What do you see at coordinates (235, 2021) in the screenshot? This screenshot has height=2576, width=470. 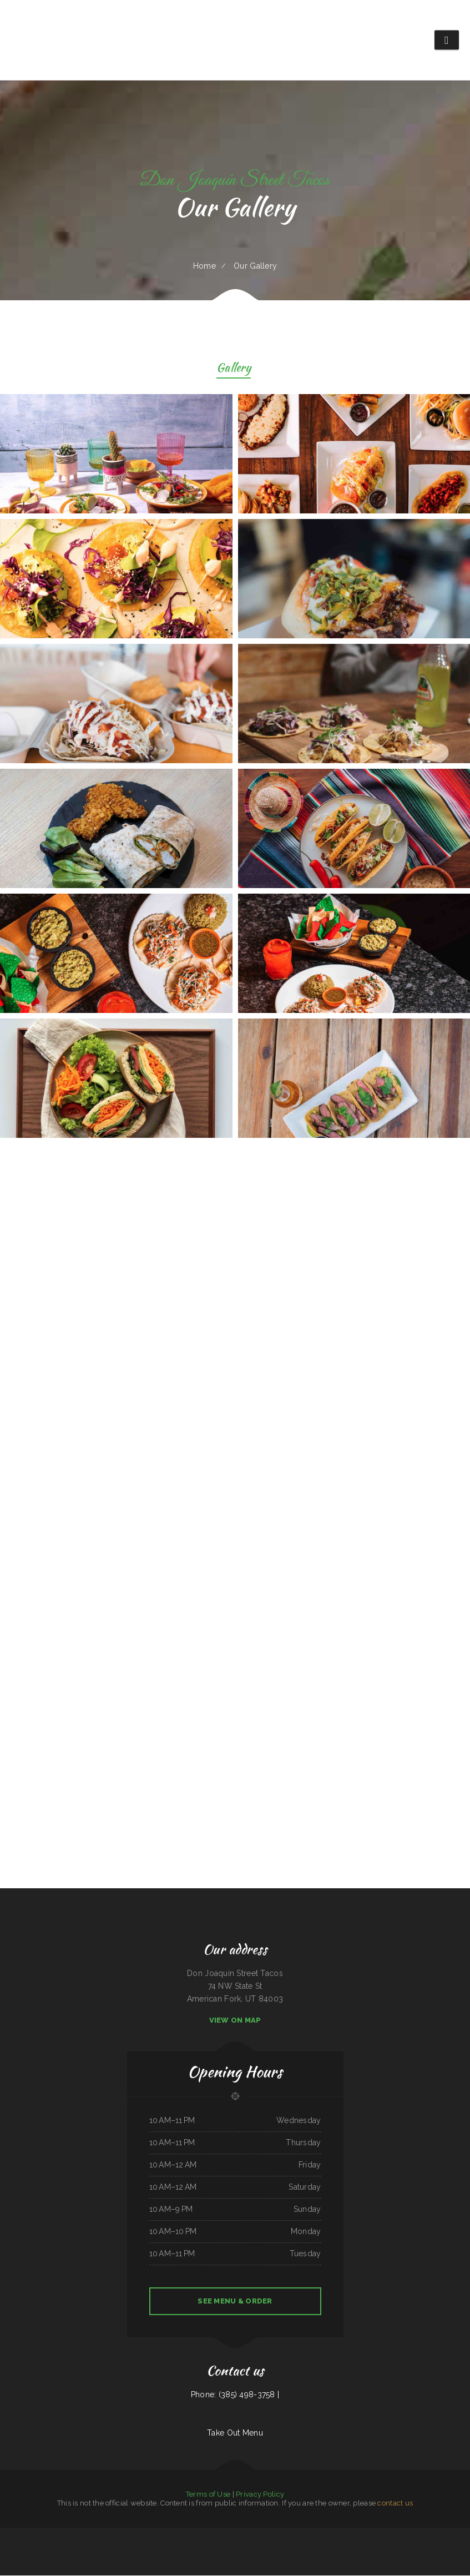 I see `View On Map` at bounding box center [235, 2021].